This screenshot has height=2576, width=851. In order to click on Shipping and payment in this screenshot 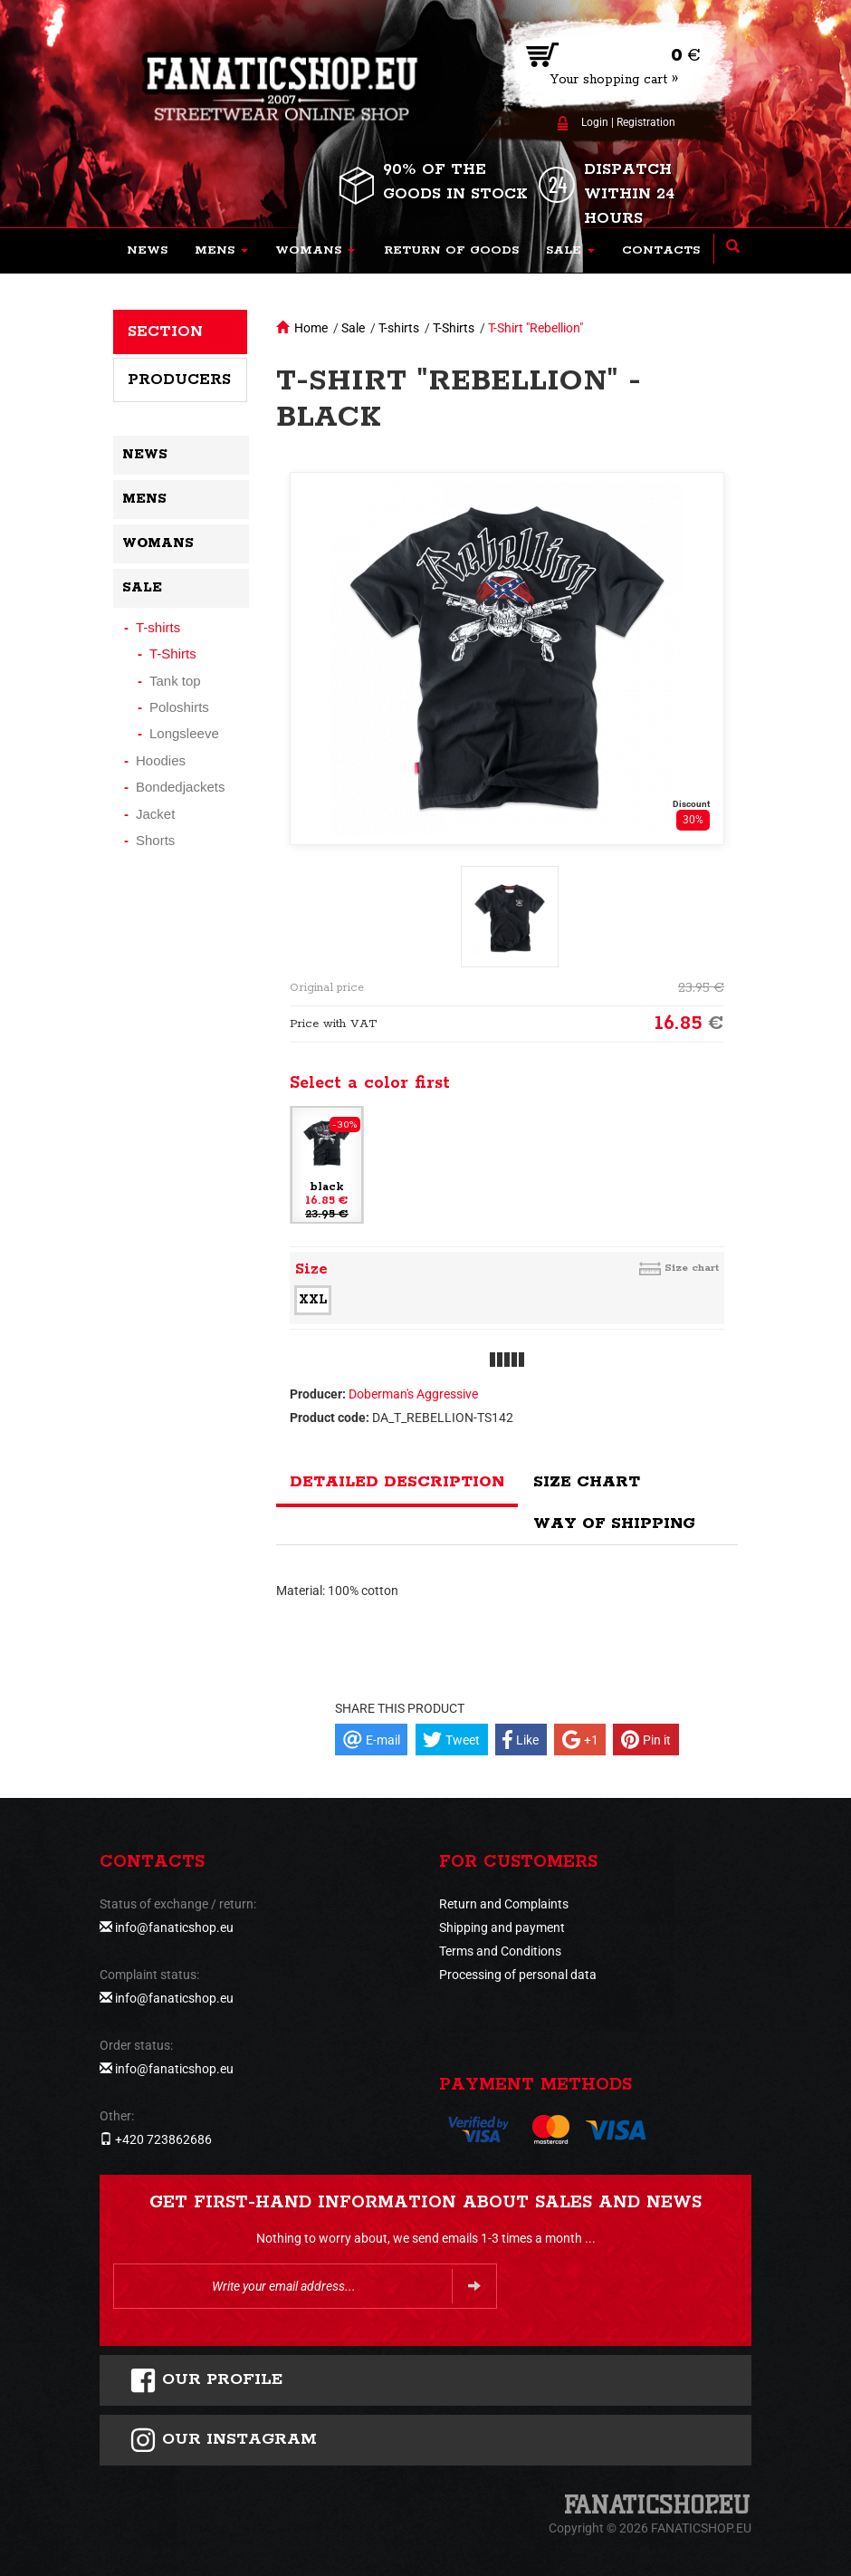, I will do `click(502, 1927)`.